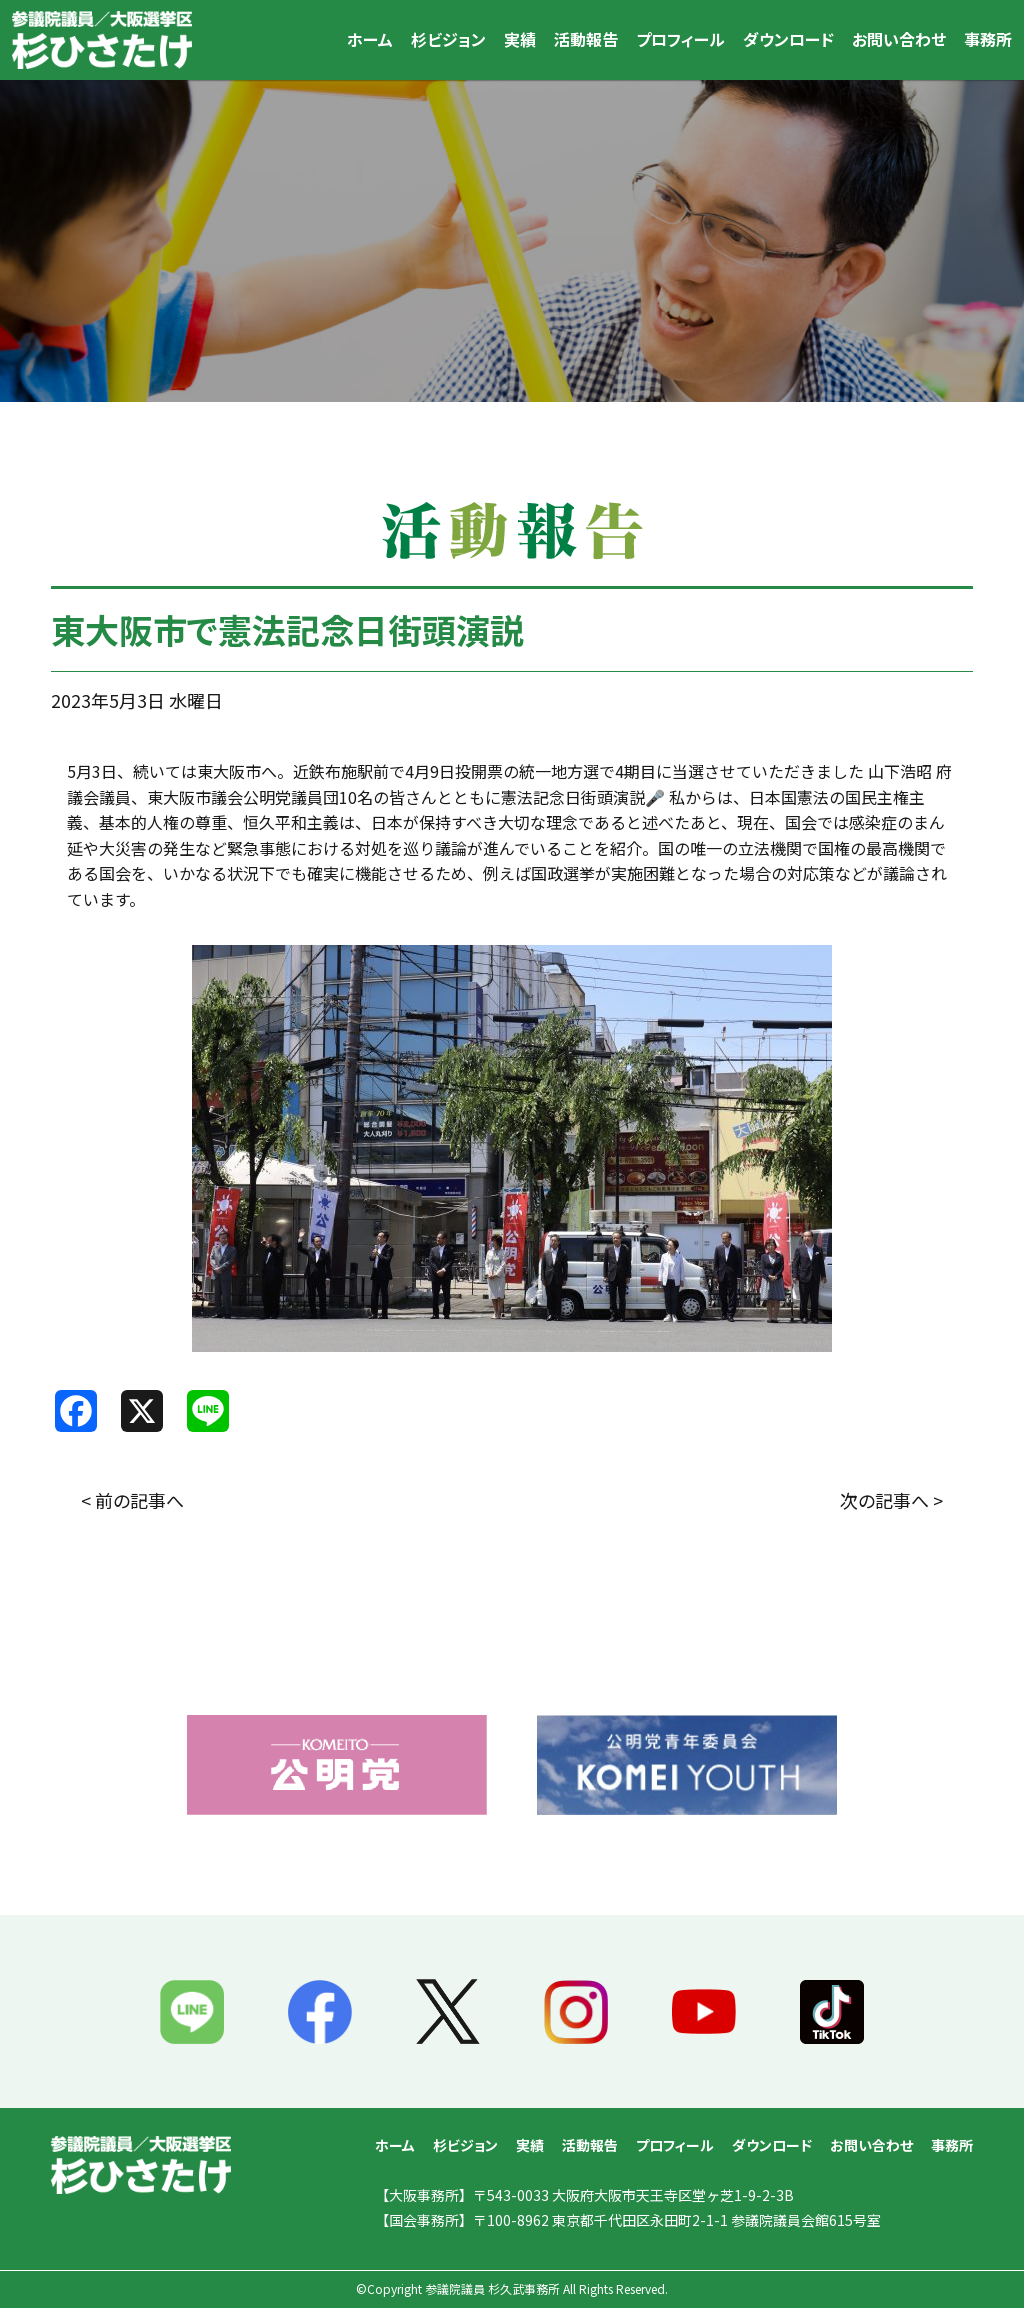  I want to click on ホーム, so click(370, 39).